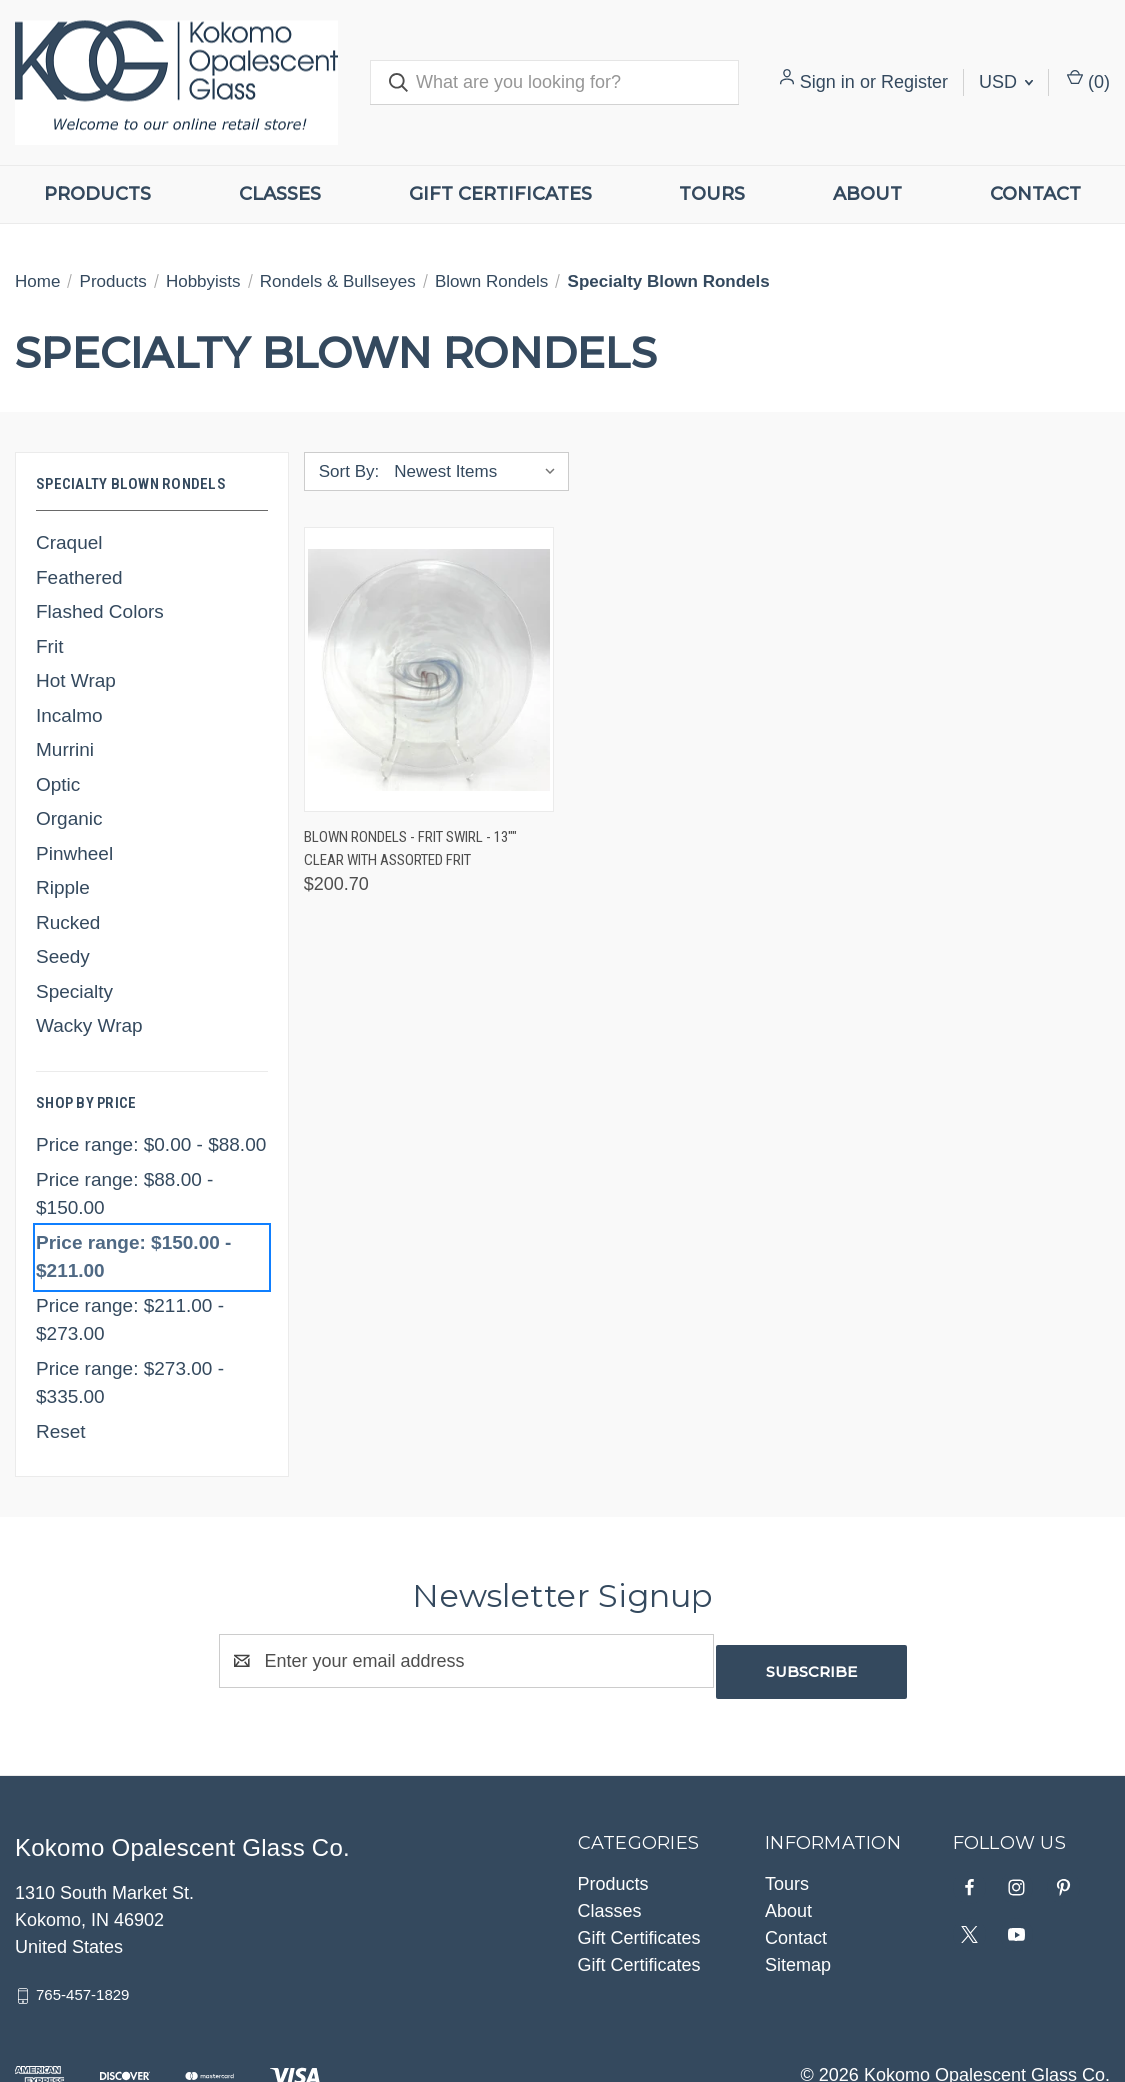 The width and height of the screenshot is (1125, 2082). Describe the element at coordinates (69, 715) in the screenshot. I see `Incalmo` at that location.